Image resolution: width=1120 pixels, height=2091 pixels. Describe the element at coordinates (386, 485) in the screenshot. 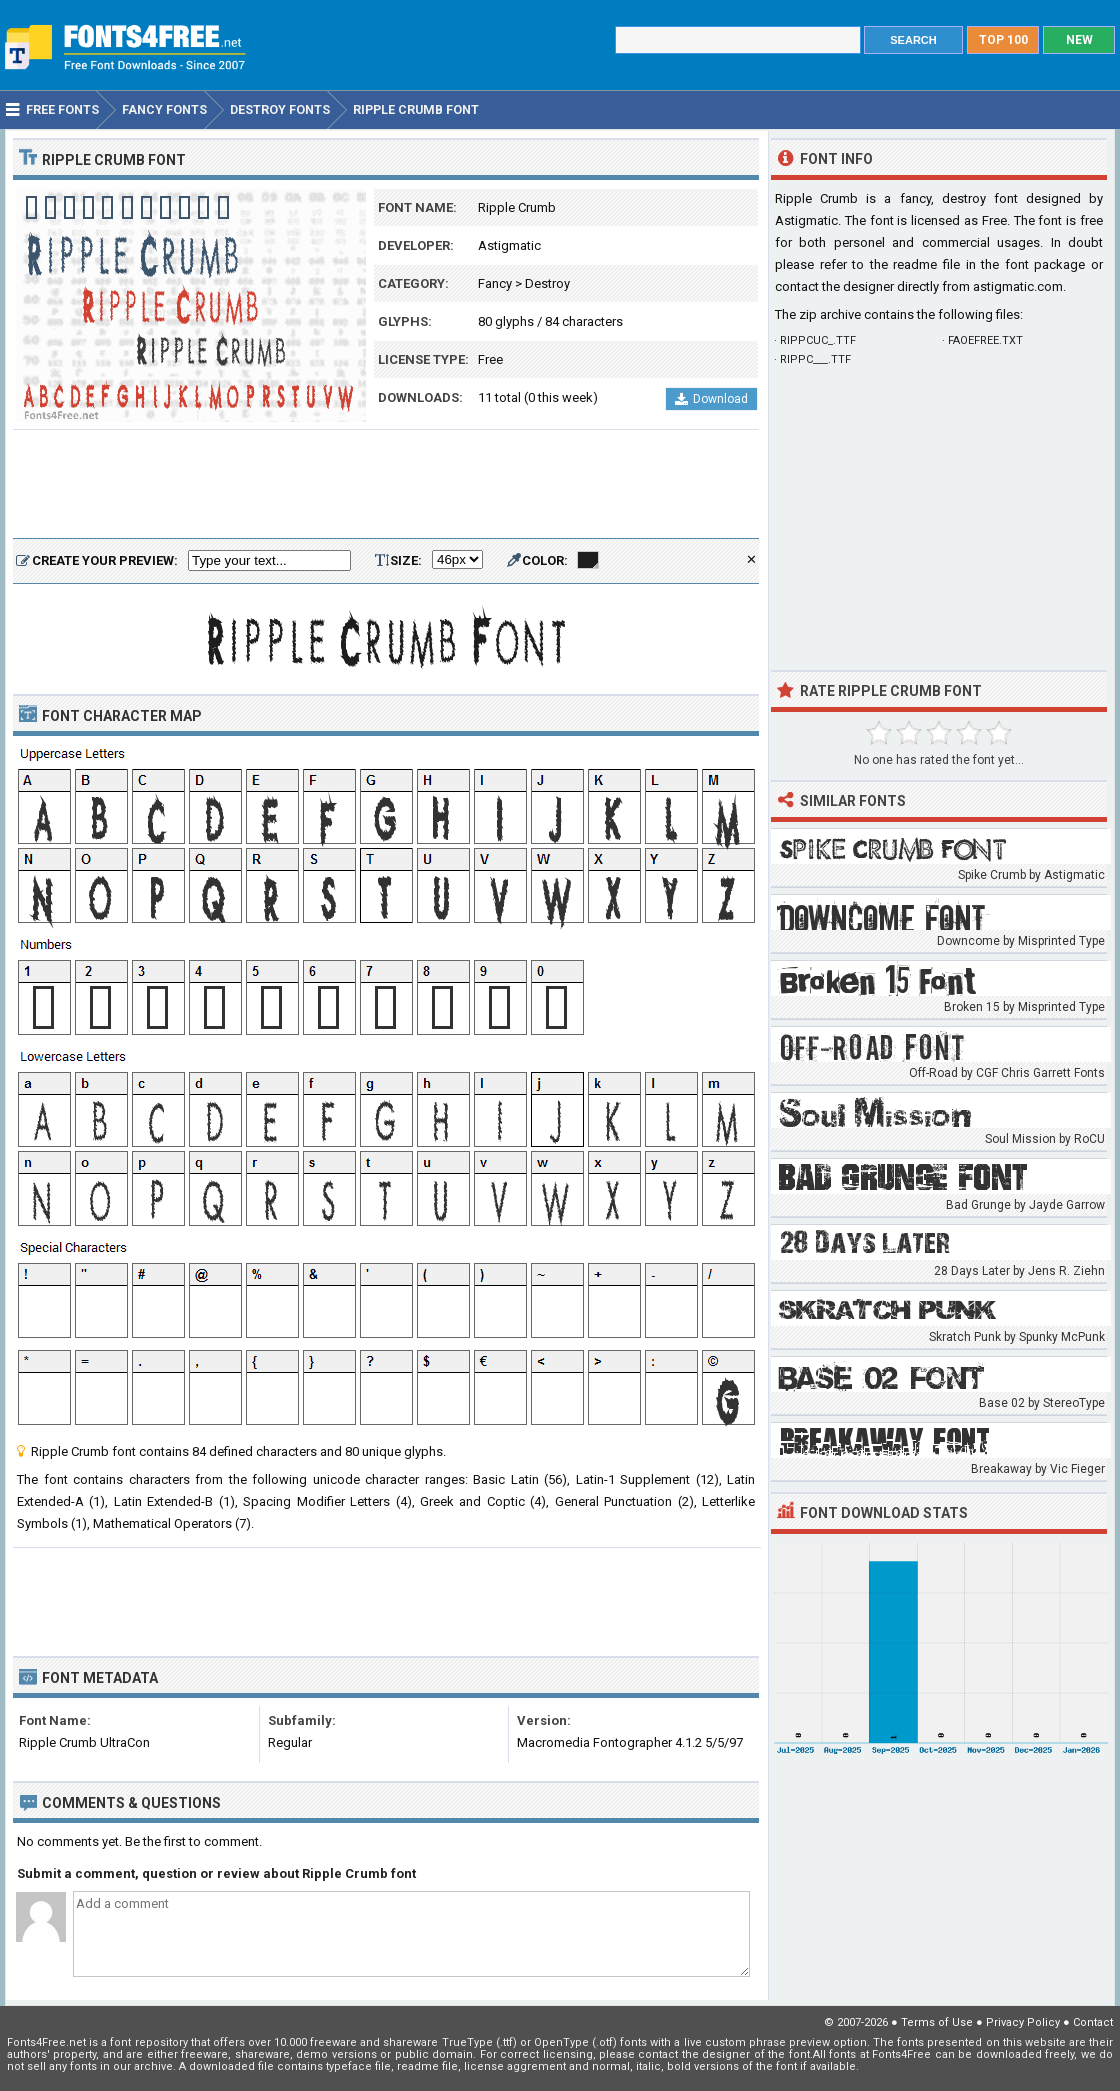

I see `[Advertisement]` at that location.